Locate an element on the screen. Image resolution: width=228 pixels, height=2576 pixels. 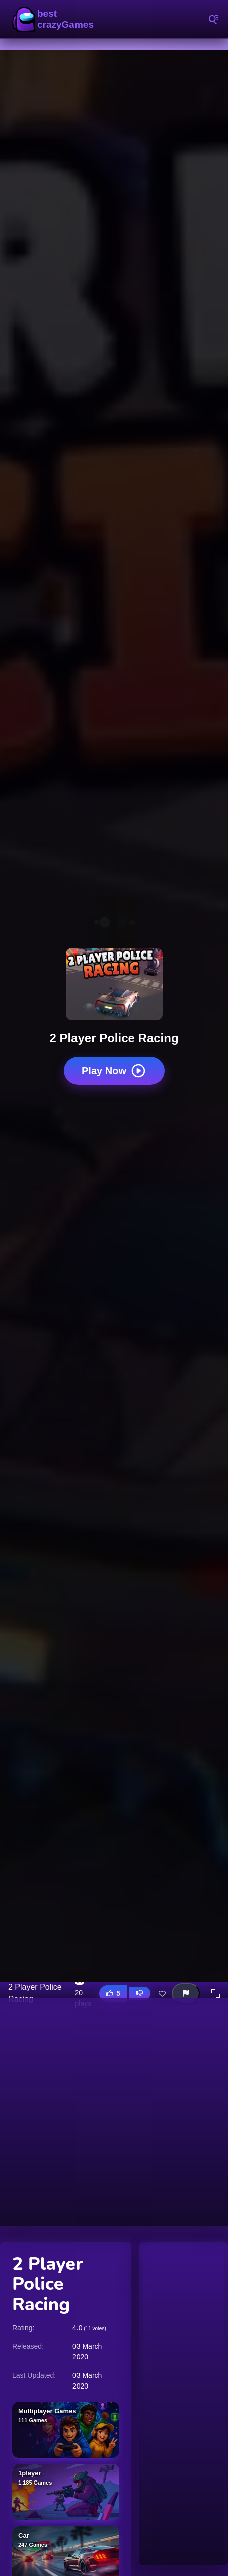
[Like this game] is located at coordinates (113, 1993).